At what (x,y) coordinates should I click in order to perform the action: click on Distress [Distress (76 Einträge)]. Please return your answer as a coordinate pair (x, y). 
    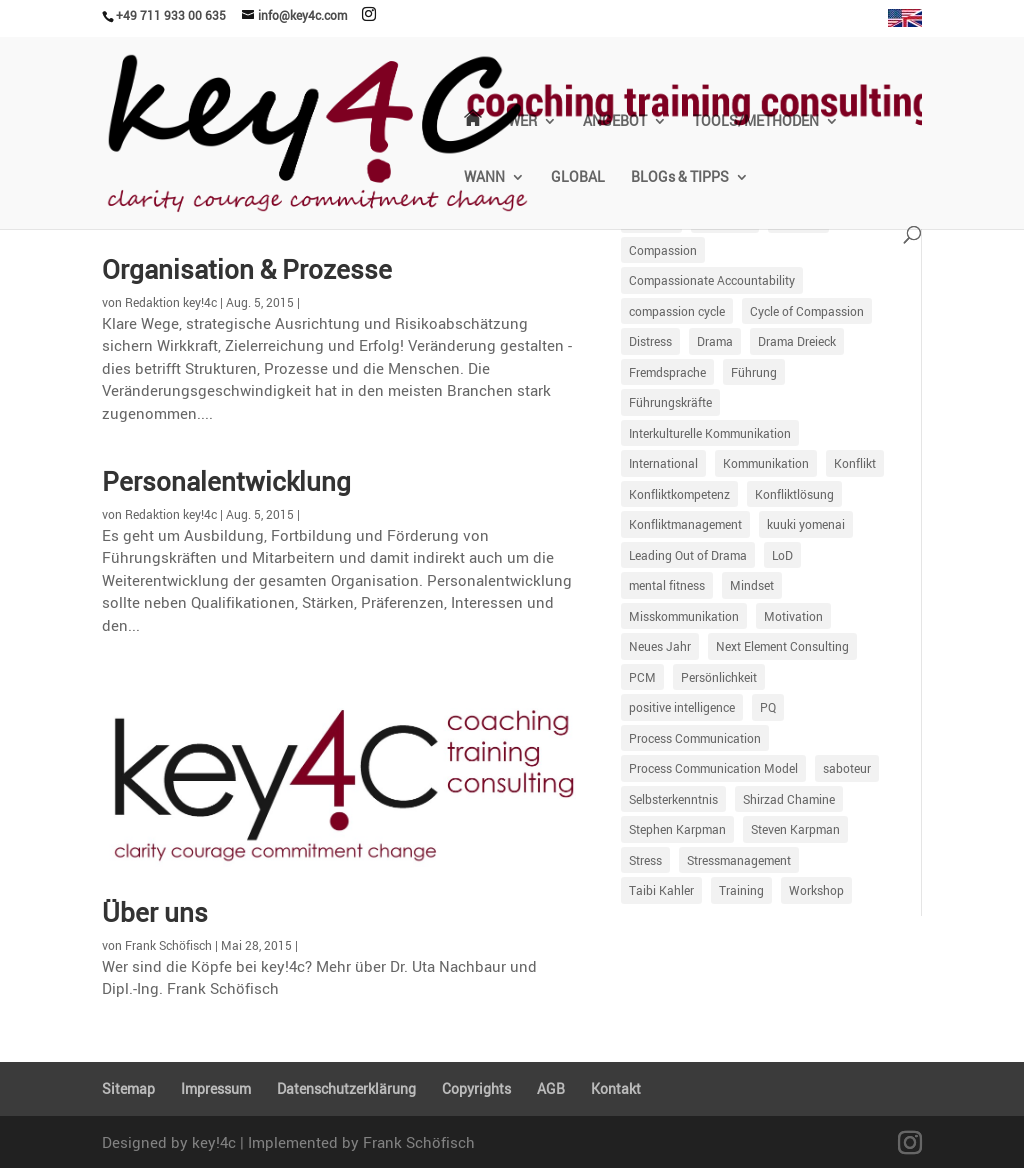
    Looking at the image, I should click on (650, 341).